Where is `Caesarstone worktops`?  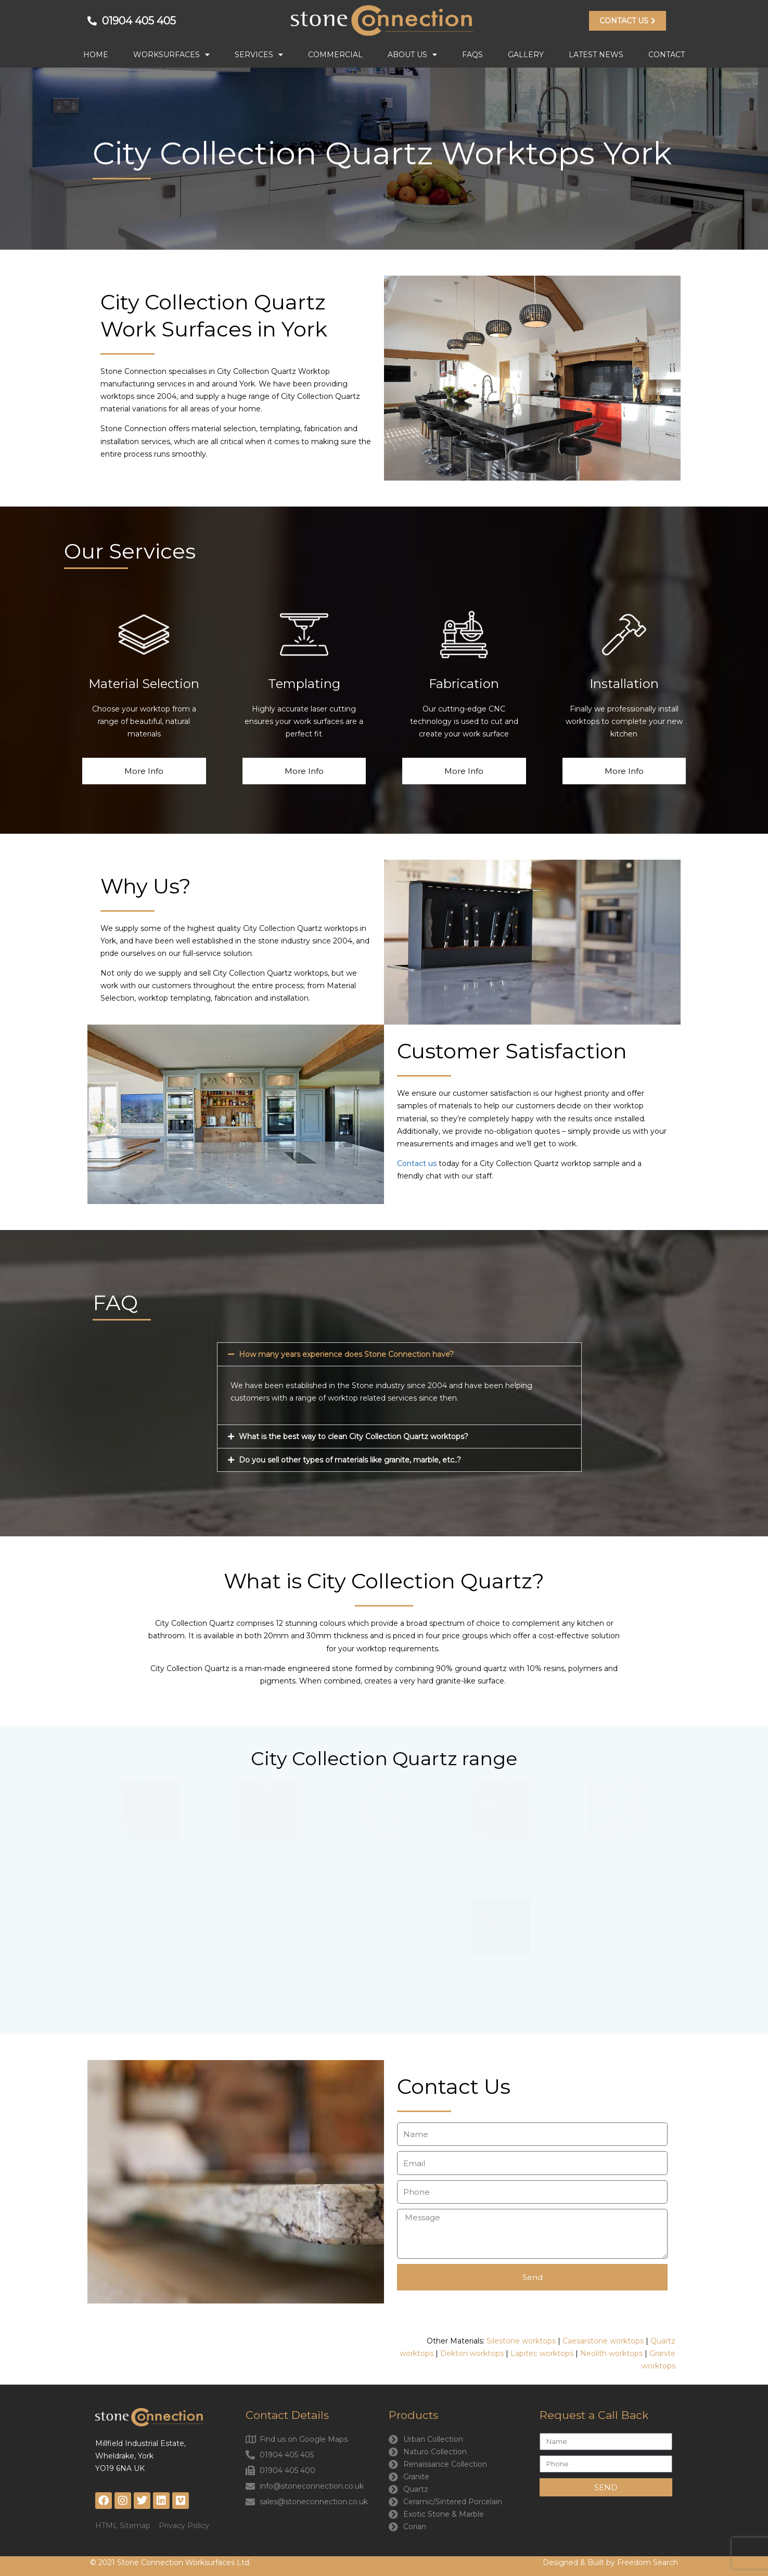
Caesarstone worktops is located at coordinates (603, 2341).